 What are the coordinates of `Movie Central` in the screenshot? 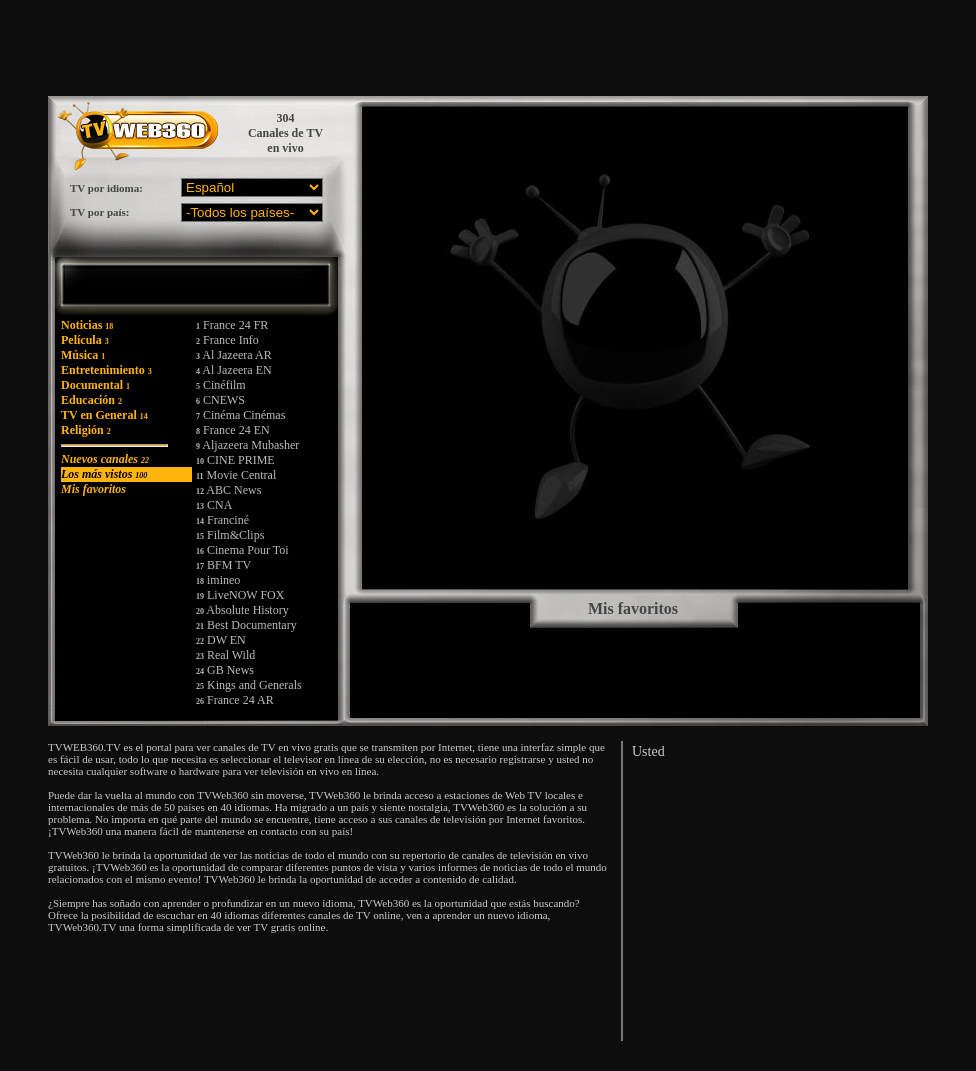 It's located at (236, 475).